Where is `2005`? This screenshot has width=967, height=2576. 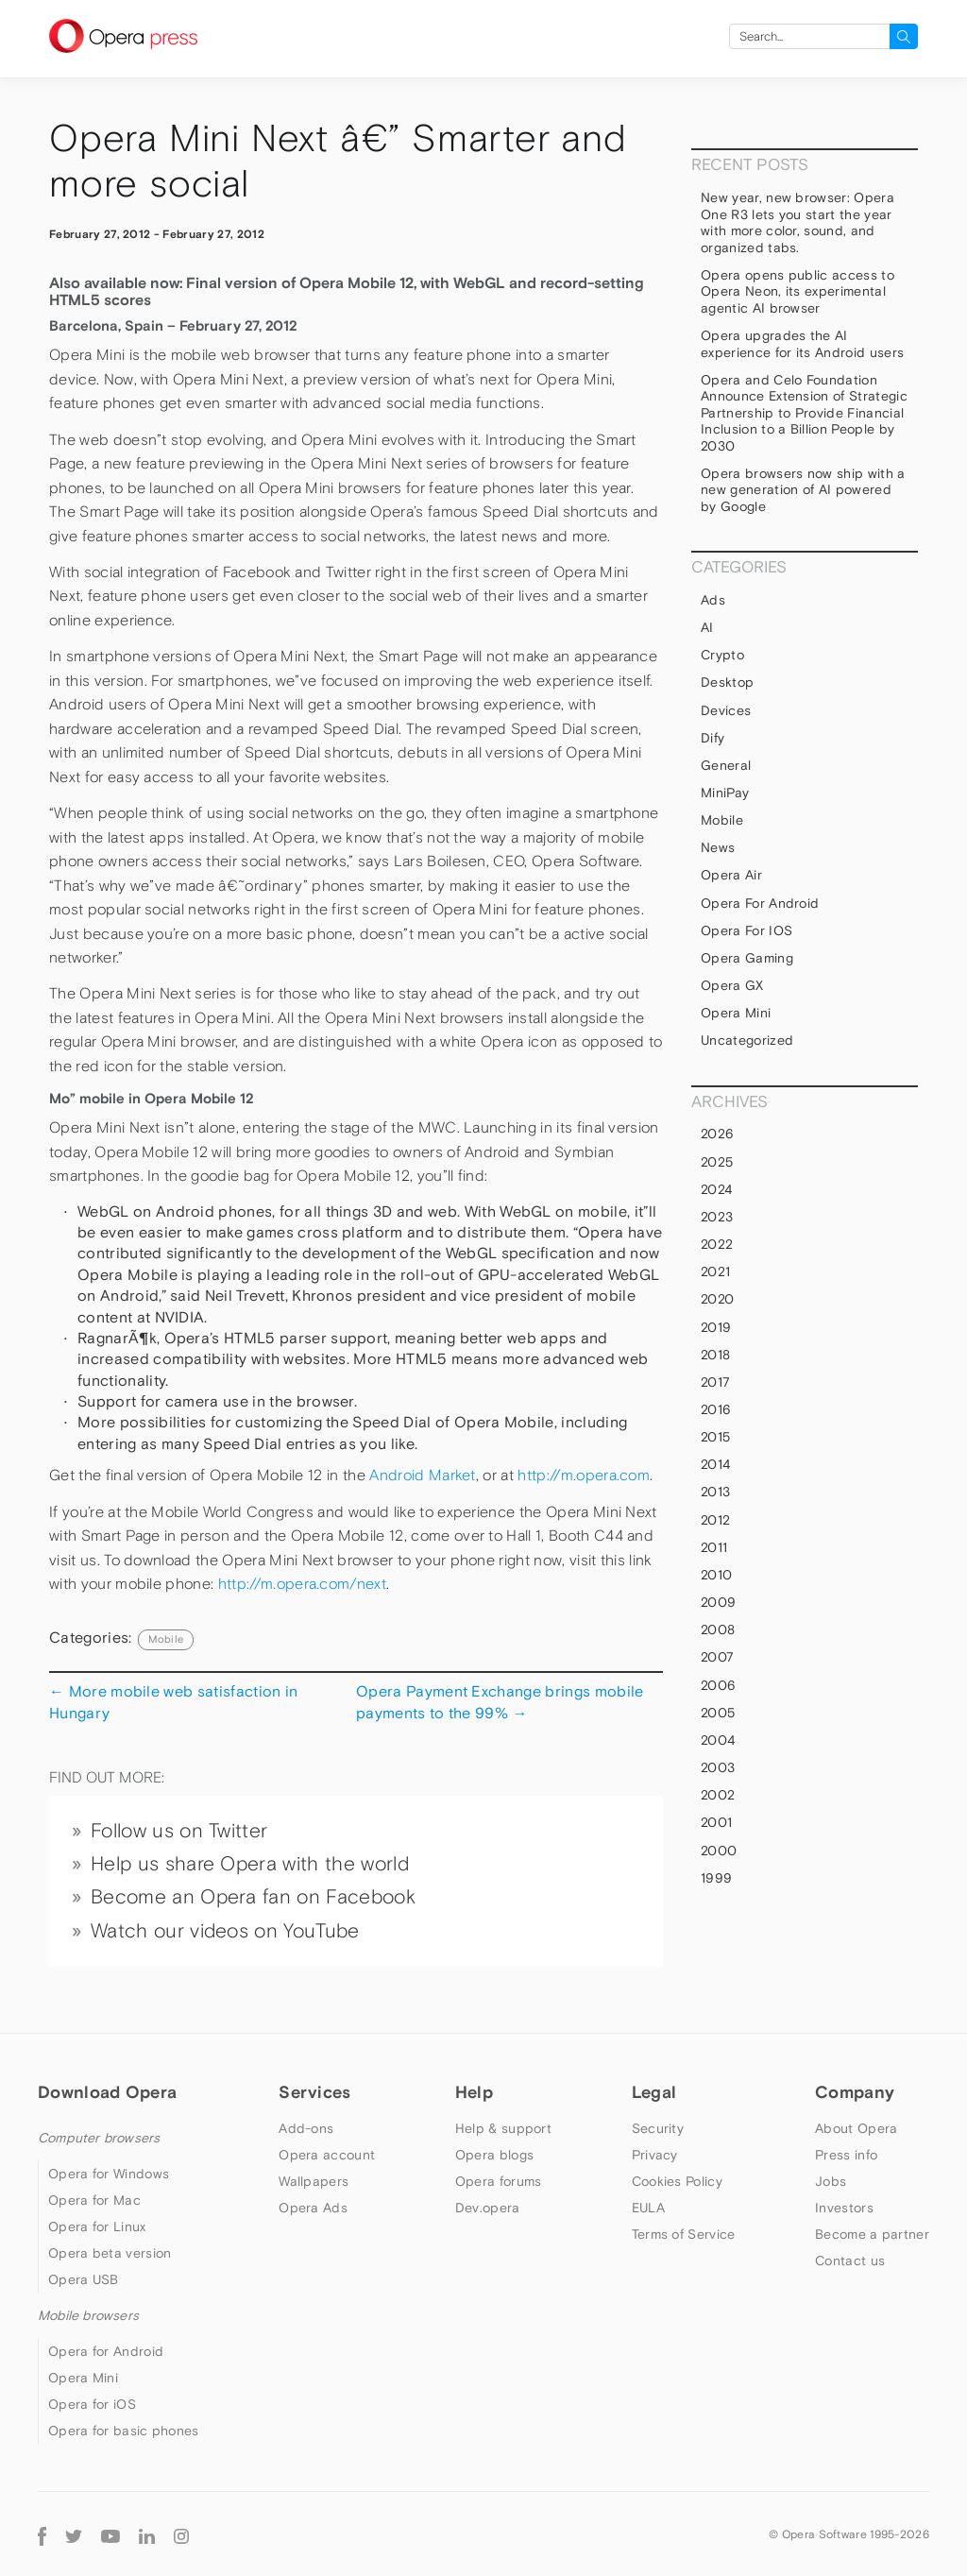
2005 is located at coordinates (718, 1712).